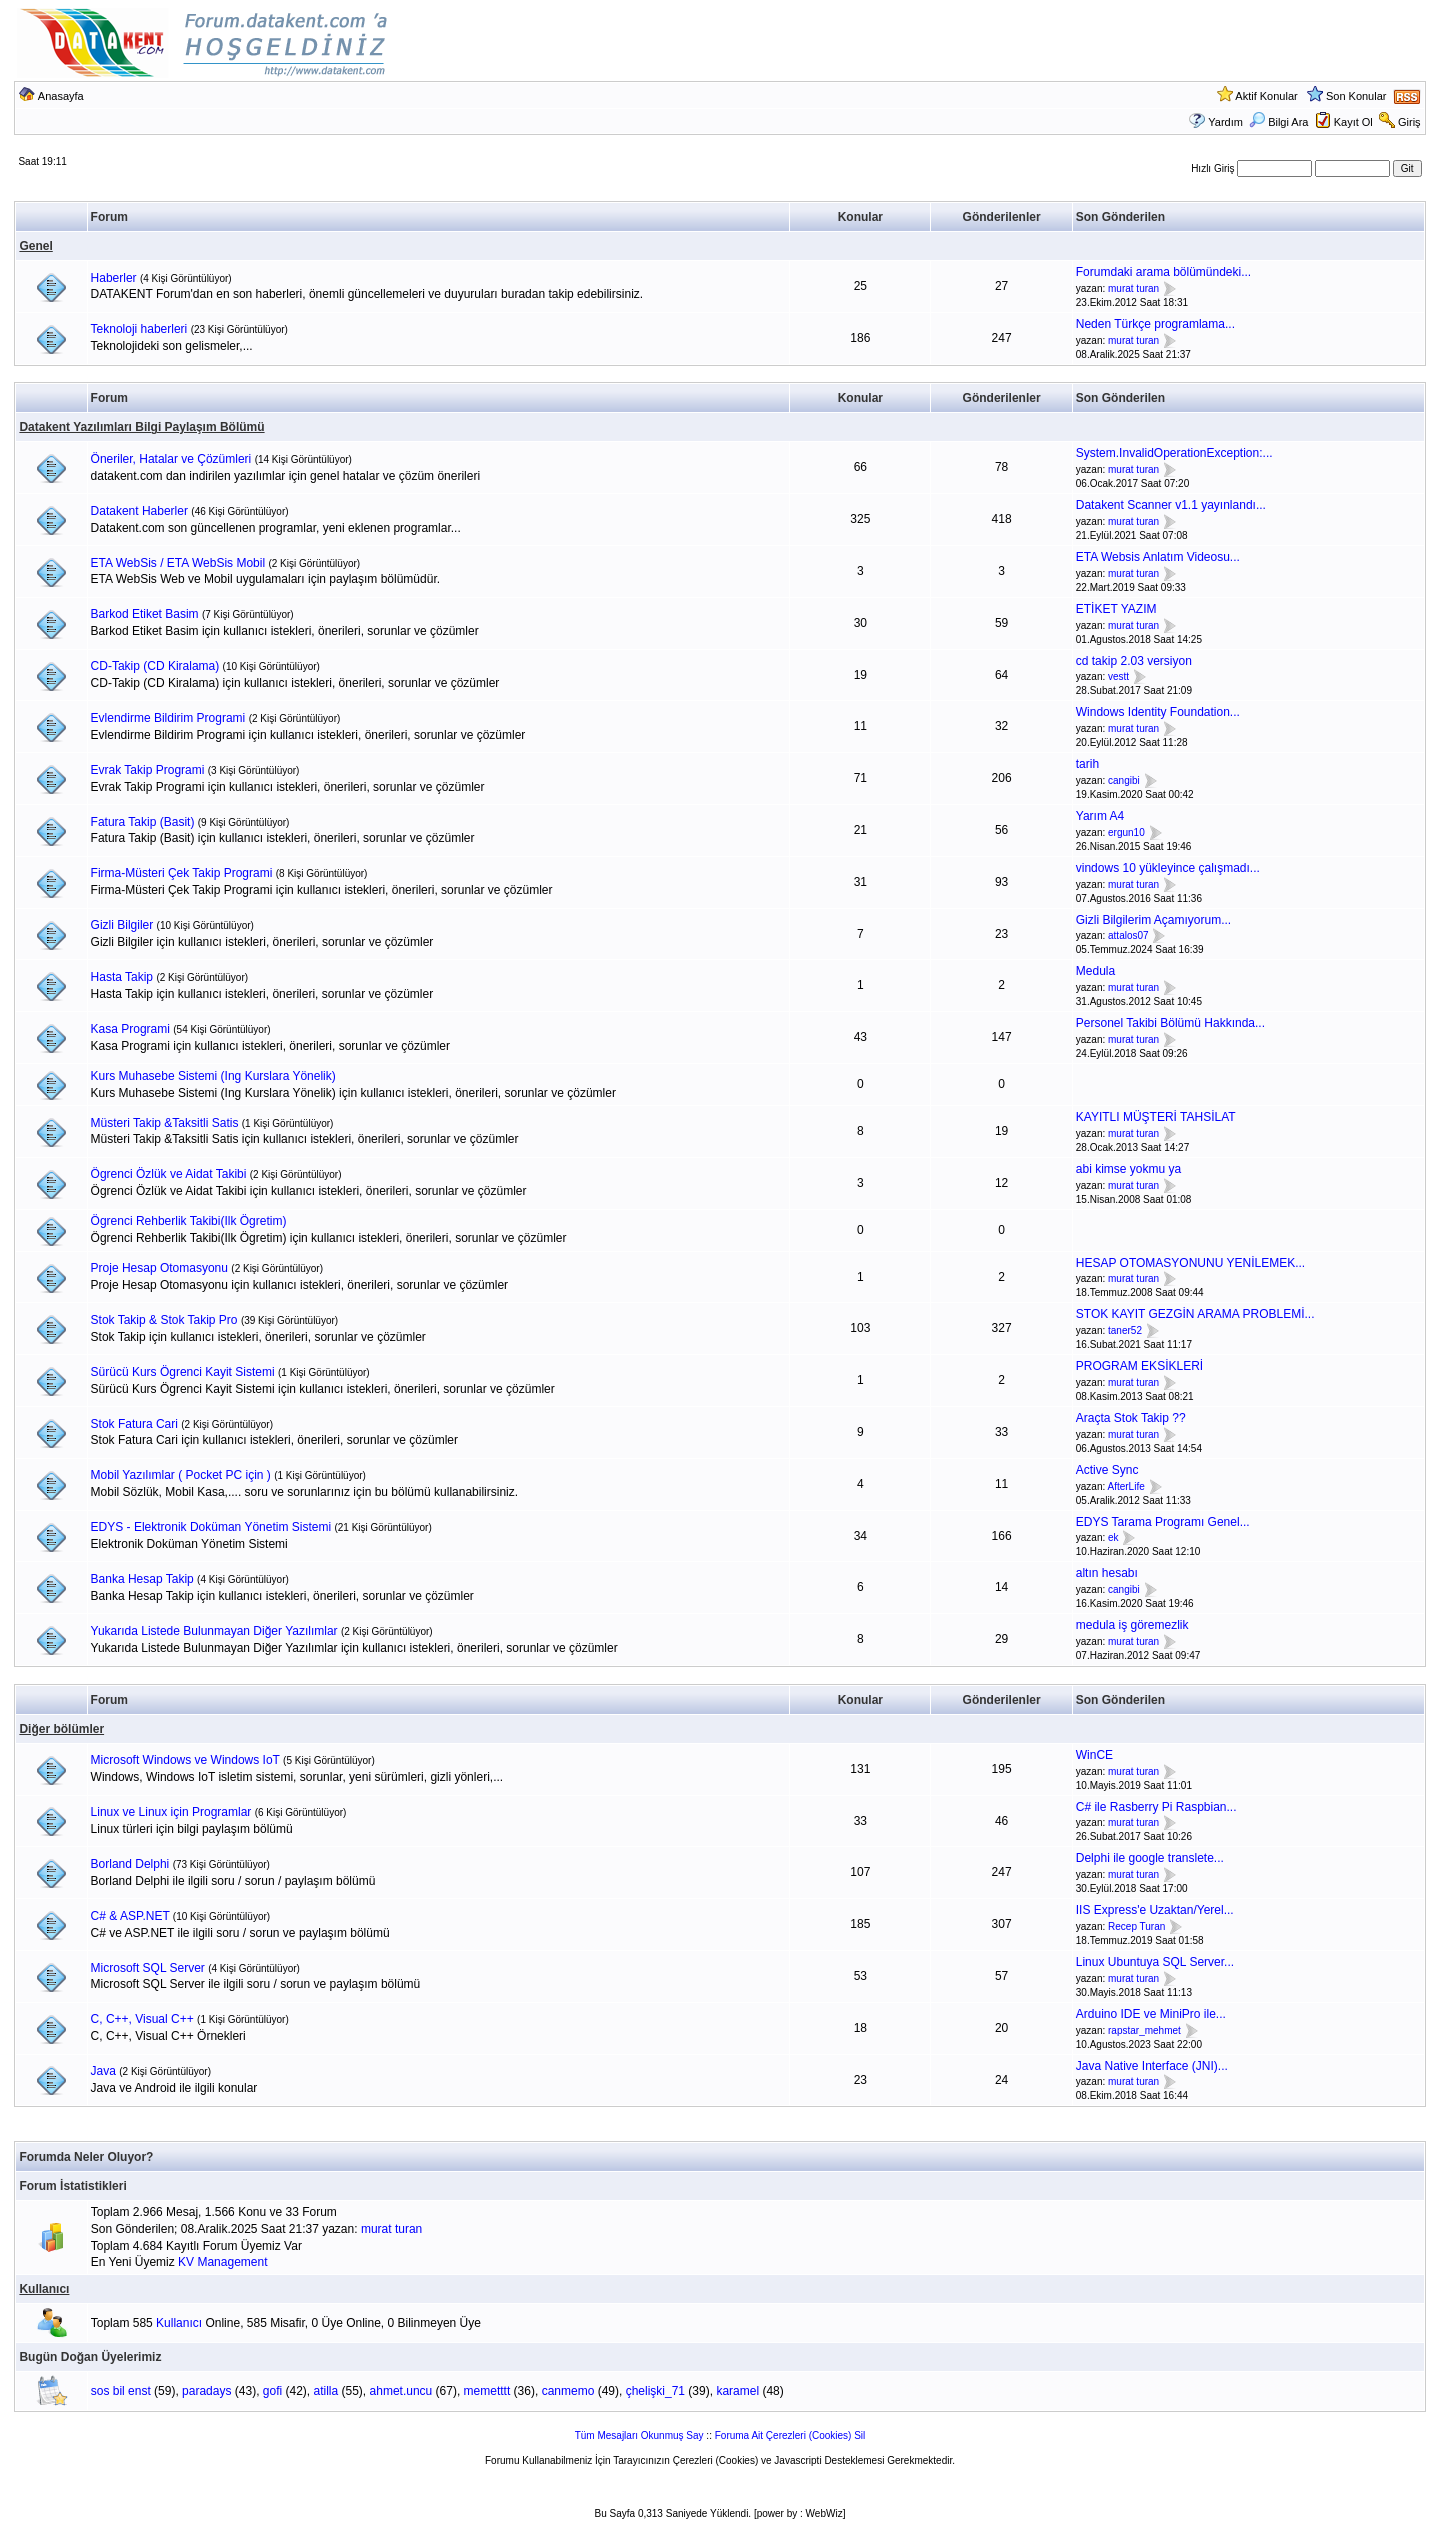  What do you see at coordinates (1168, 868) in the screenshot?
I see `vindows 10 yükleyince çalışmadı...` at bounding box center [1168, 868].